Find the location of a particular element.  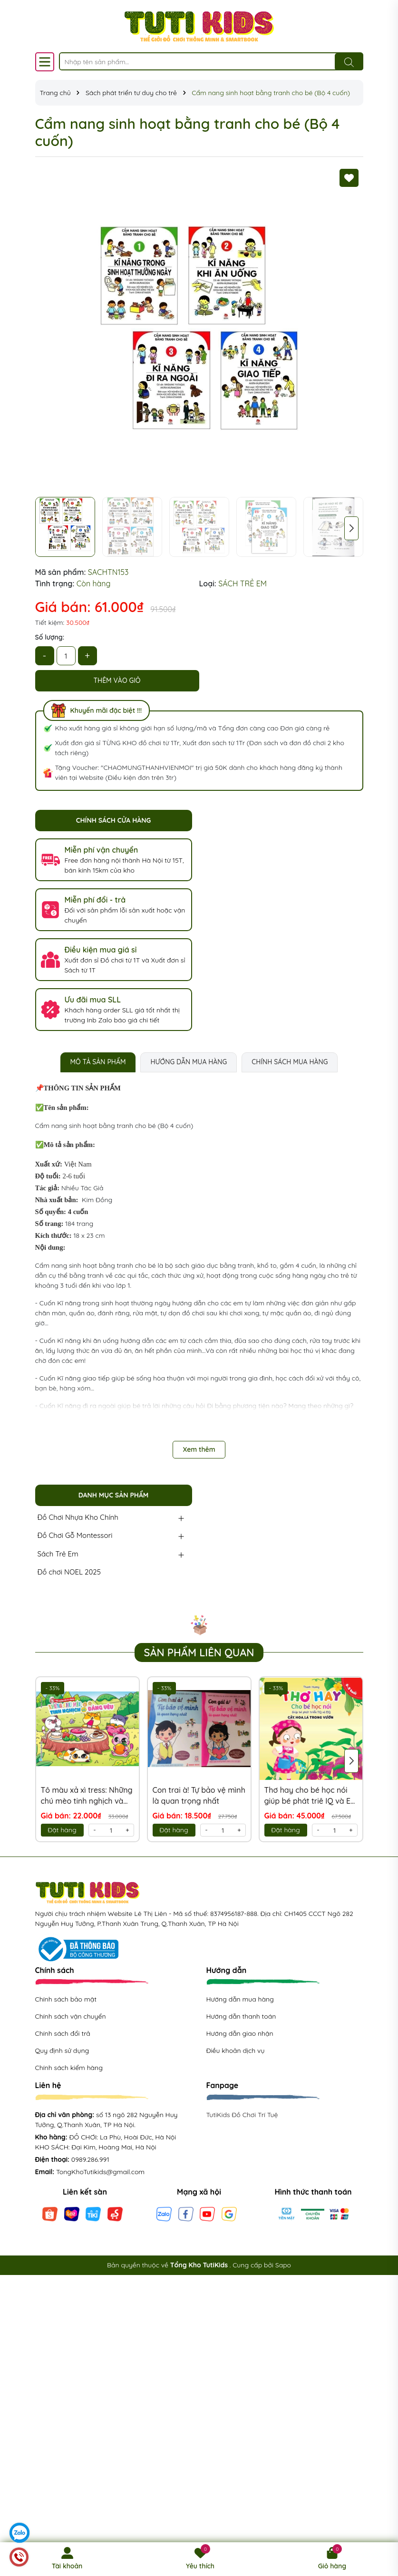

Chính sách kiểm hàng is located at coordinates (69, 2067).